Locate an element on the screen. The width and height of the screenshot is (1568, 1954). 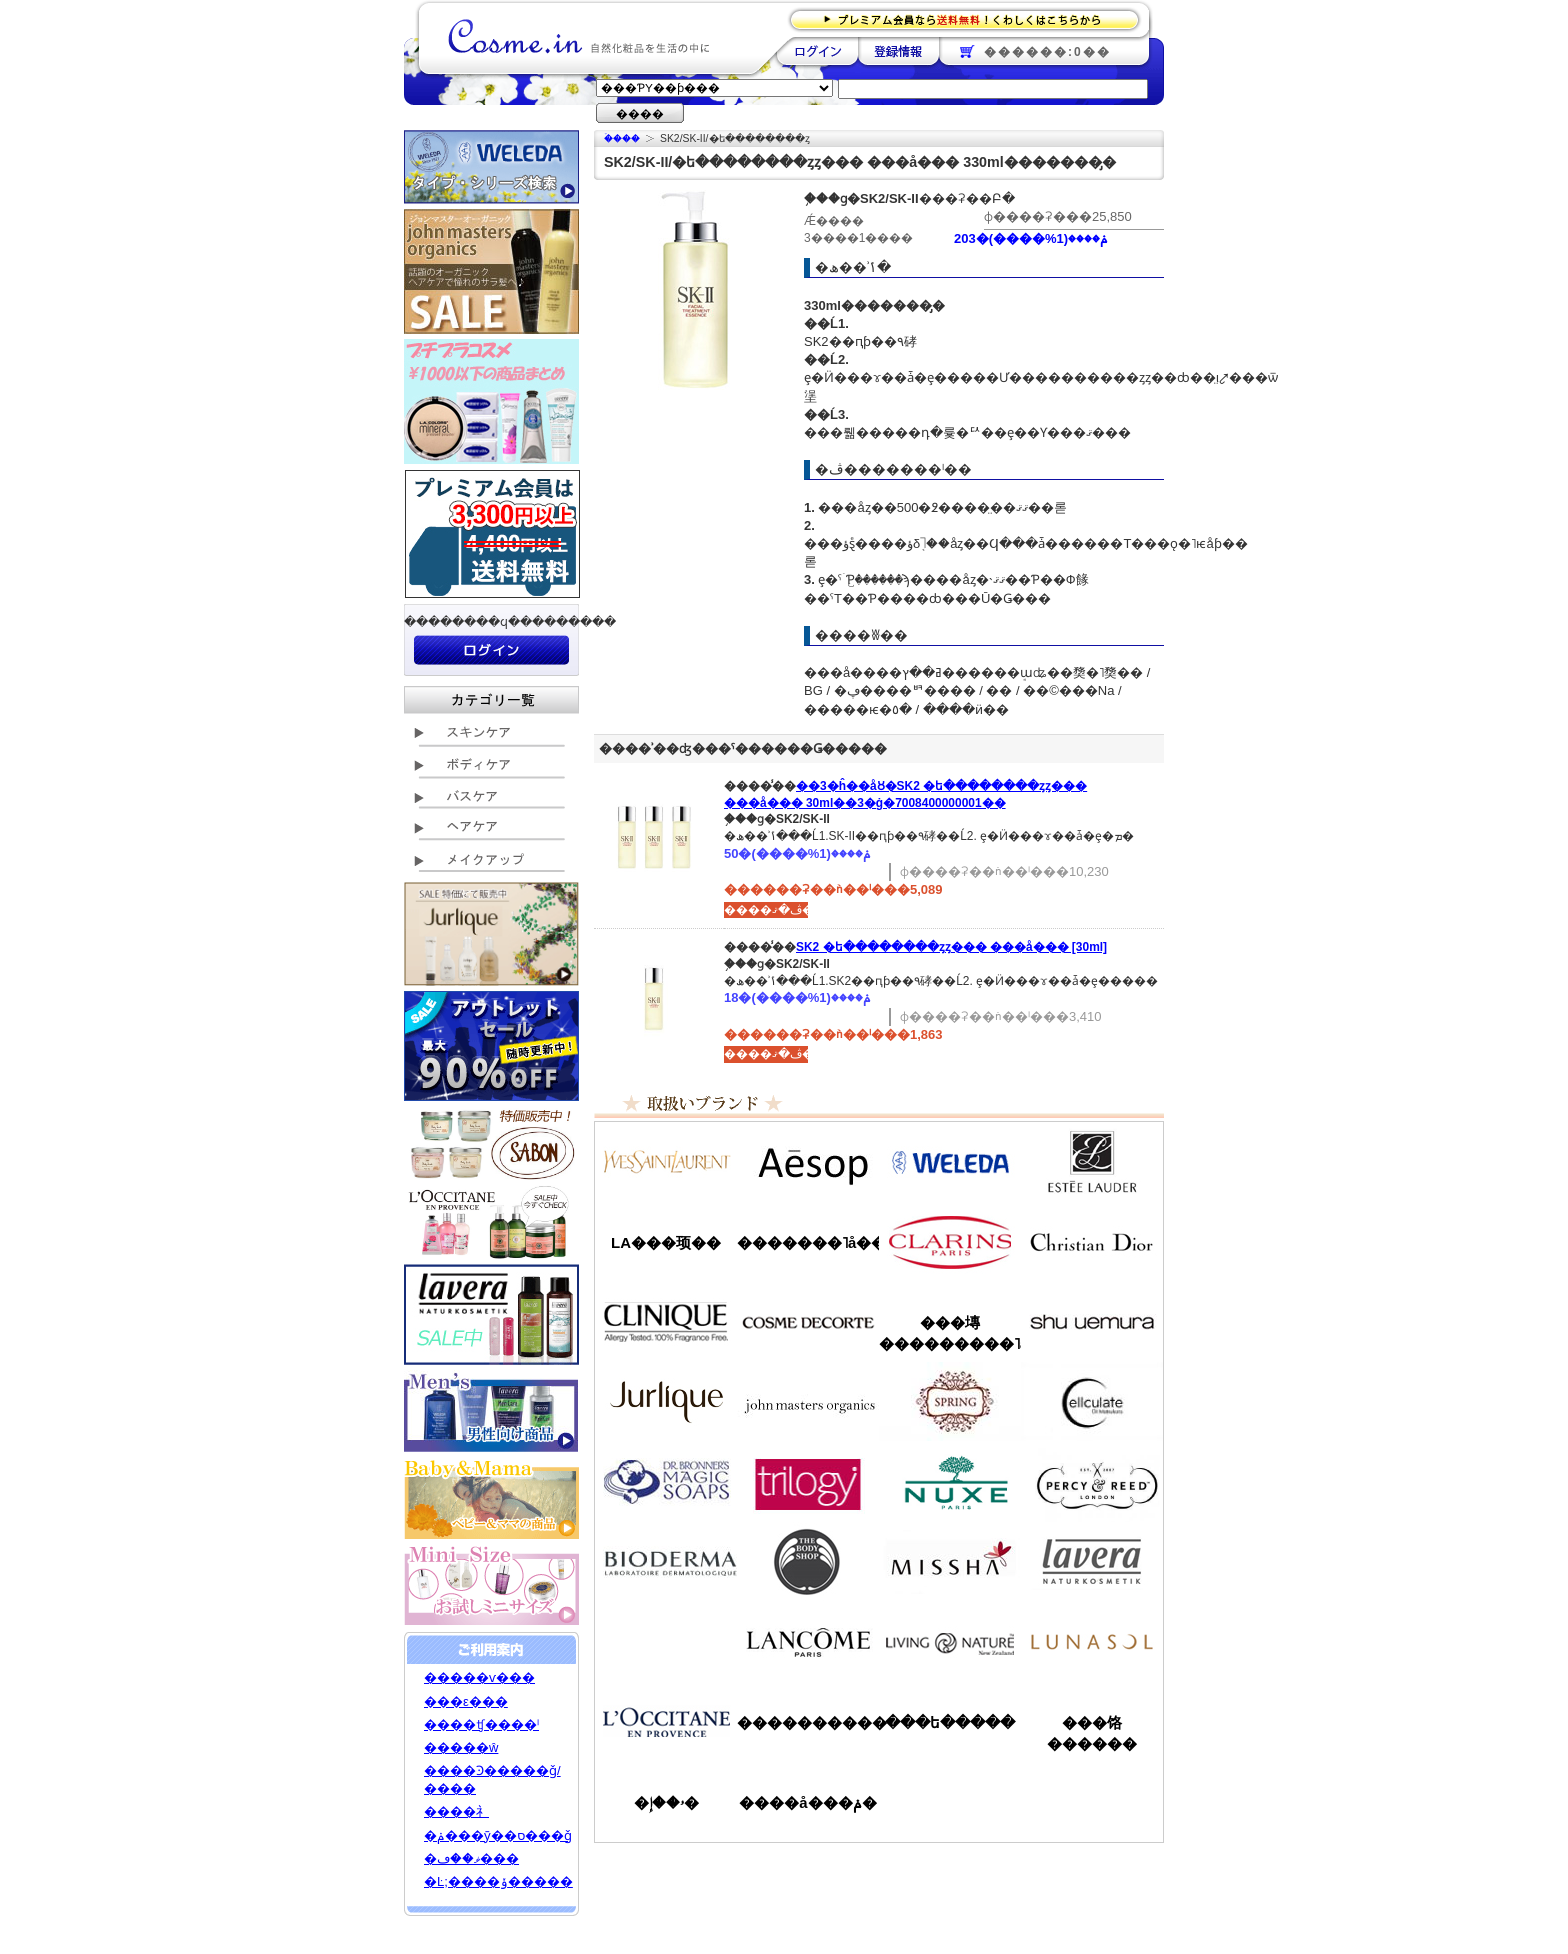
�ۡ��� is located at coordinates (622, 138).